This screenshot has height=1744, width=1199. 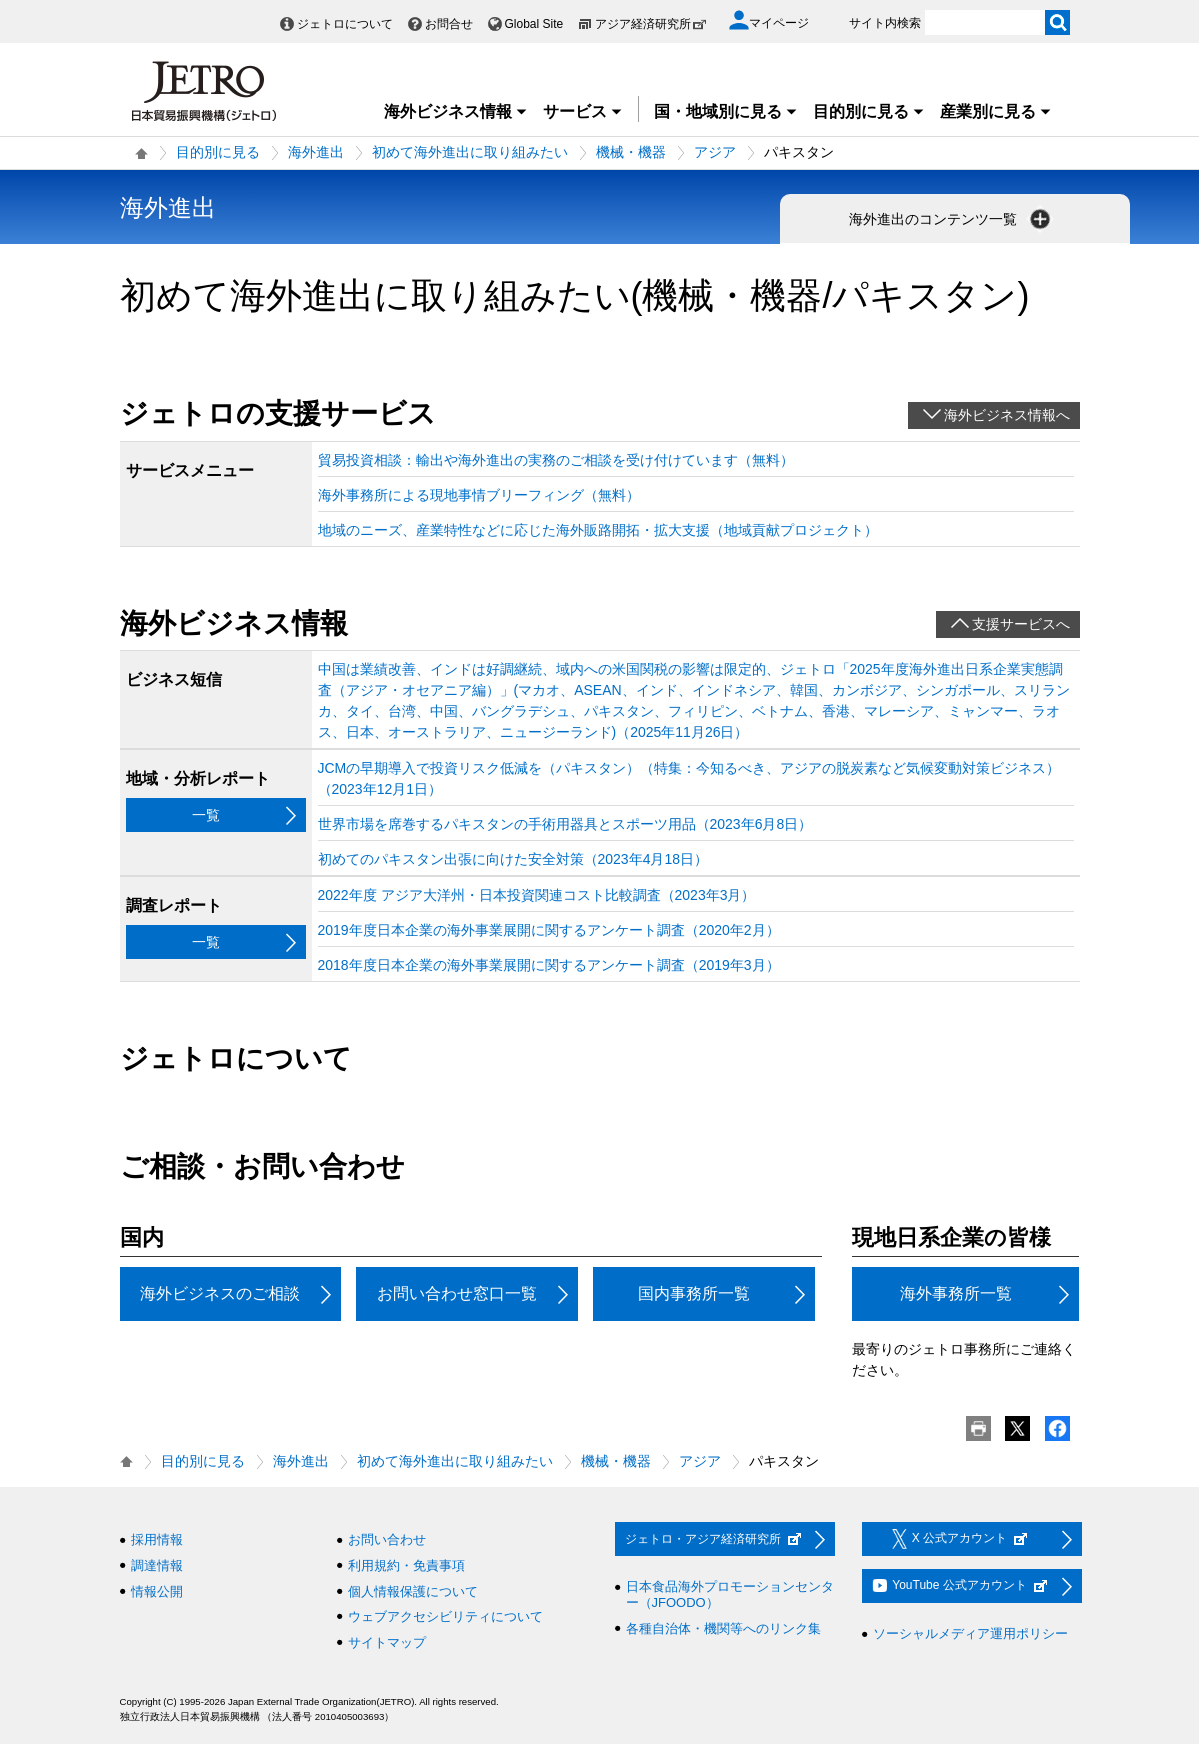 What do you see at coordinates (387, 1642) in the screenshot?
I see `サイトマップ` at bounding box center [387, 1642].